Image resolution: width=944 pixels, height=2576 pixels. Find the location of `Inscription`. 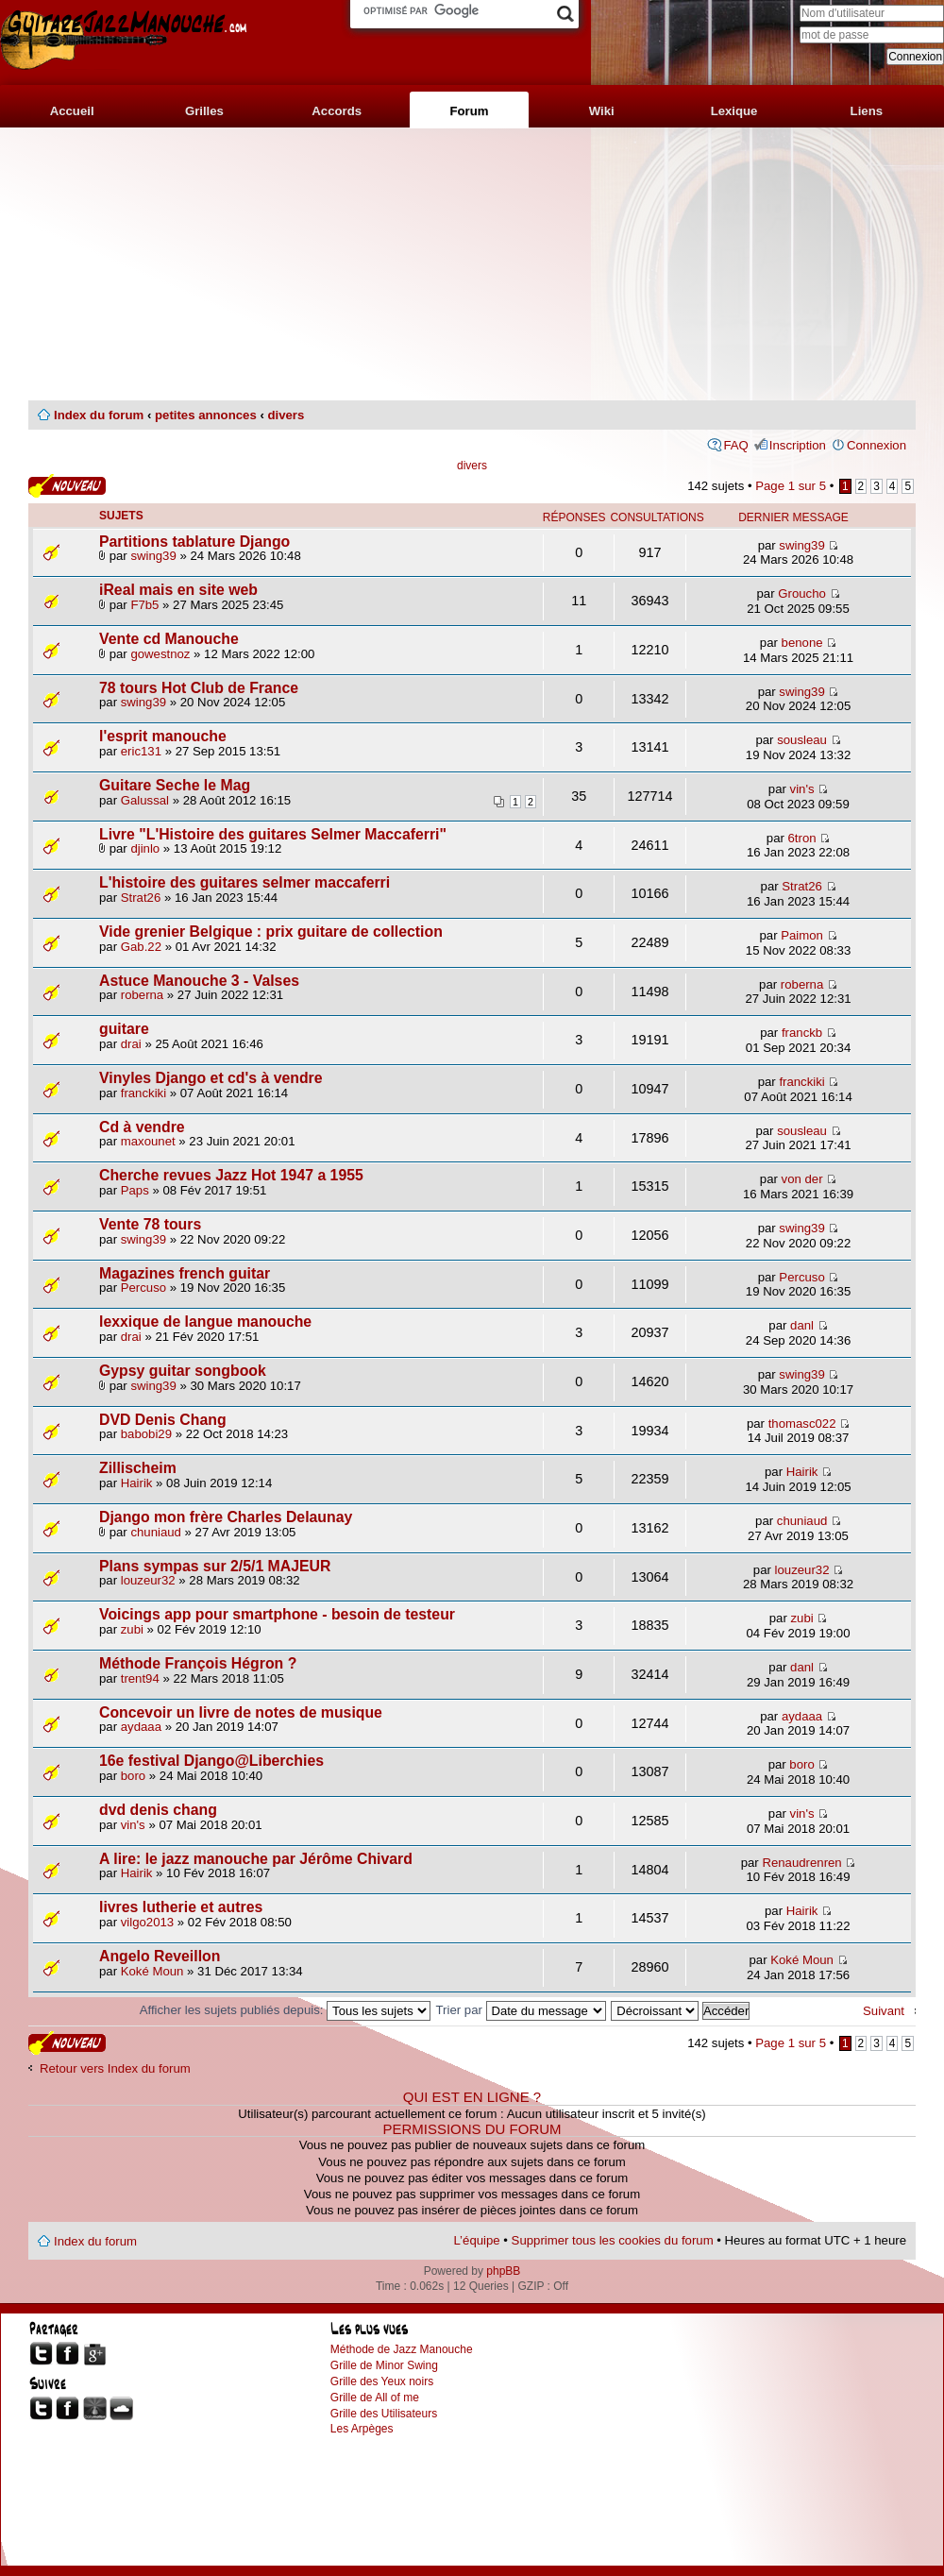

Inscription is located at coordinates (797, 445).